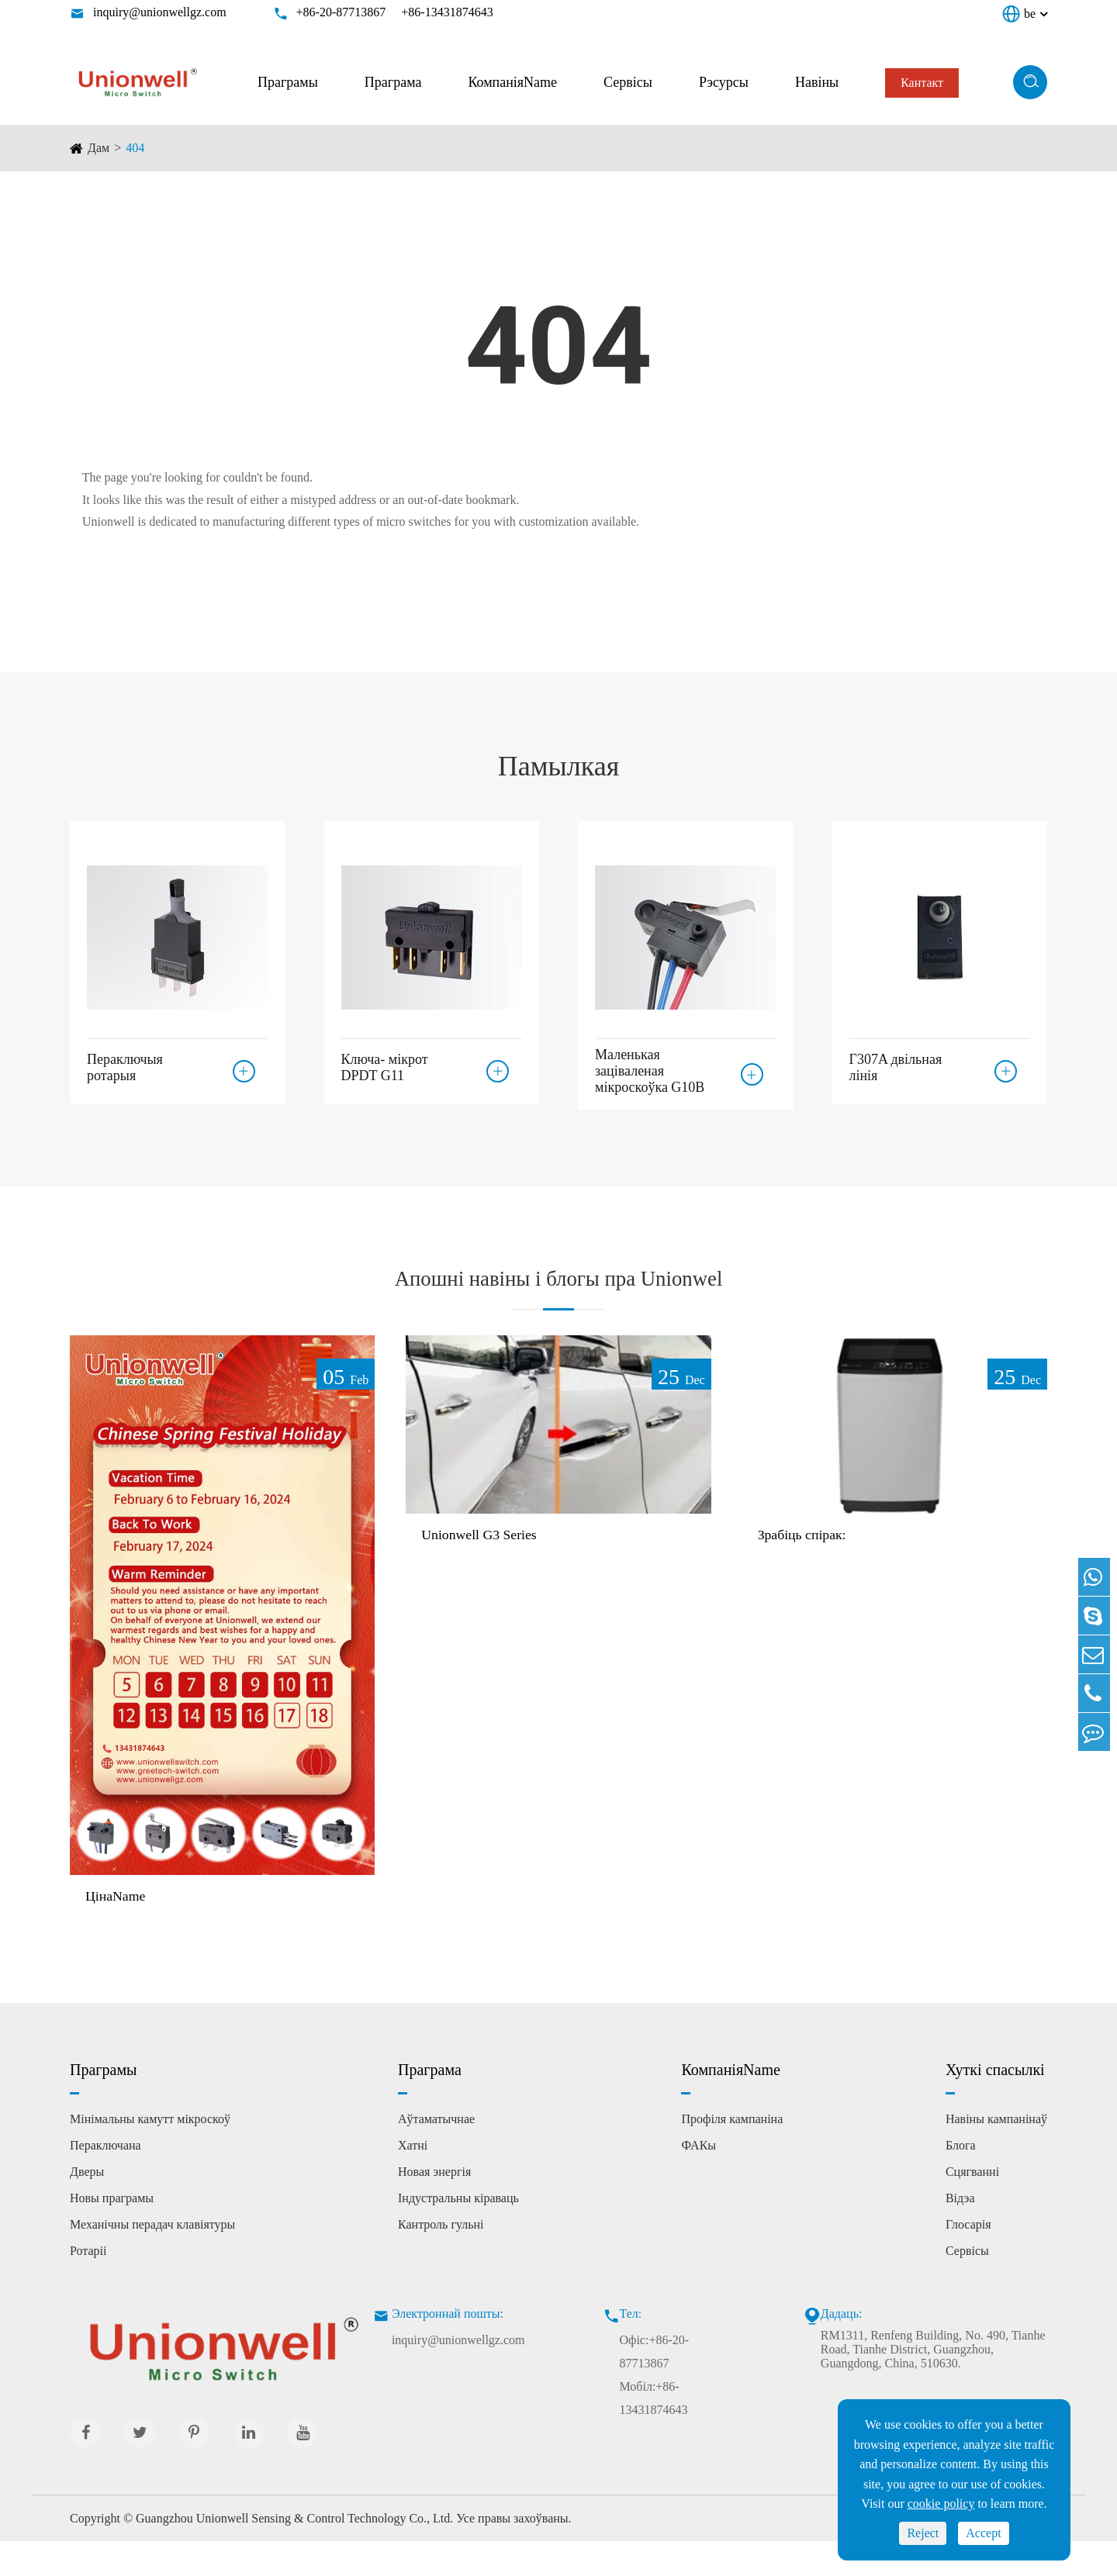 This screenshot has width=1117, height=2576. What do you see at coordinates (923, 2533) in the screenshot?
I see `Reject` at bounding box center [923, 2533].